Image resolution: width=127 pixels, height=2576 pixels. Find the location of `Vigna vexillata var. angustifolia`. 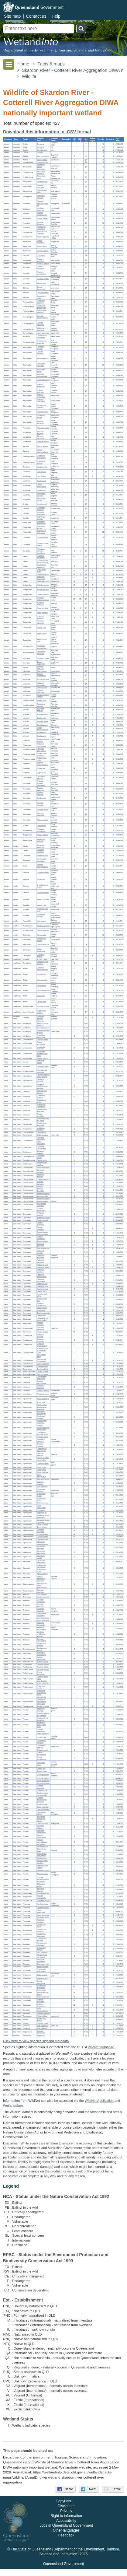

Vigna vexillata var. angustifolia is located at coordinates (43, 1516).